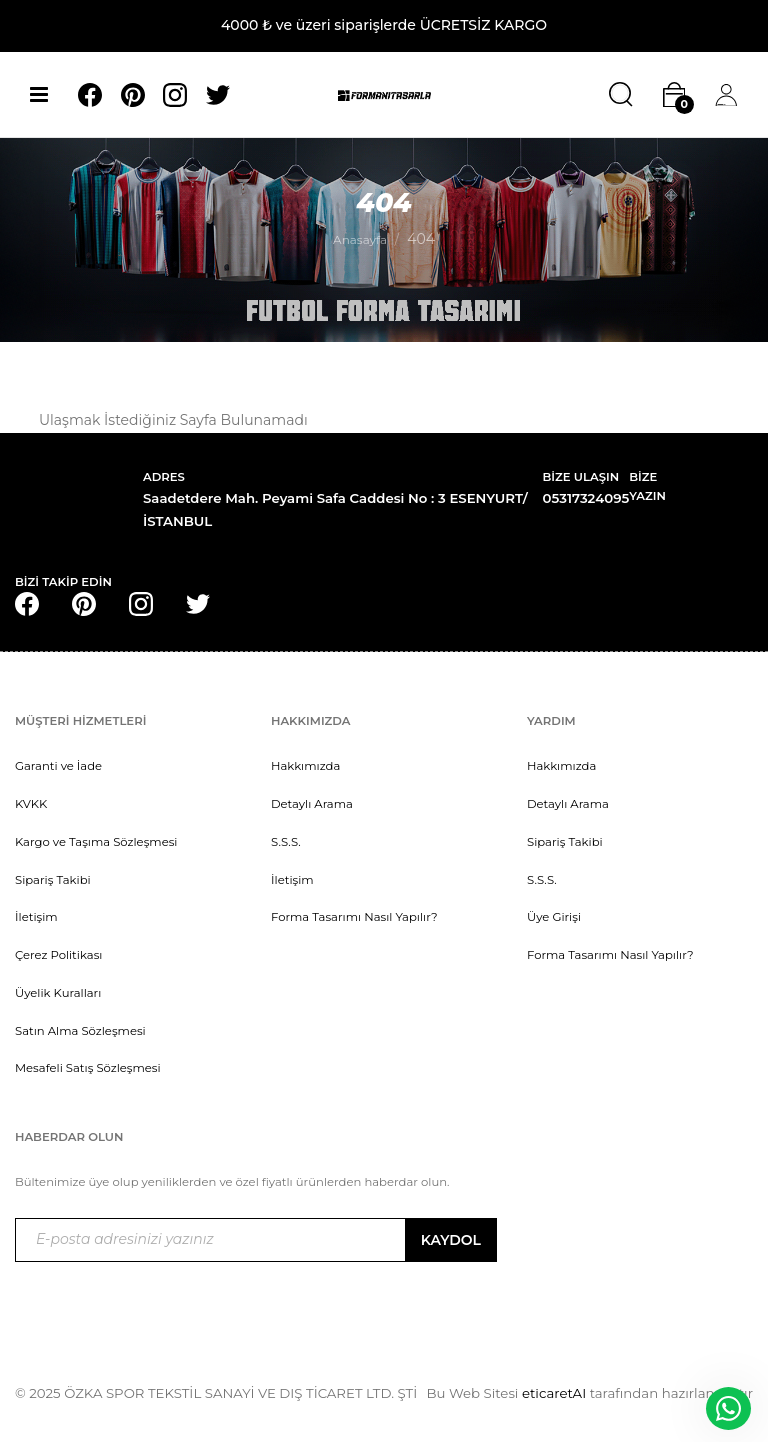 Image resolution: width=768 pixels, height=1442 pixels. What do you see at coordinates (96, 842) in the screenshot?
I see `Kargo ve Taşıma Sözleşmesi` at bounding box center [96, 842].